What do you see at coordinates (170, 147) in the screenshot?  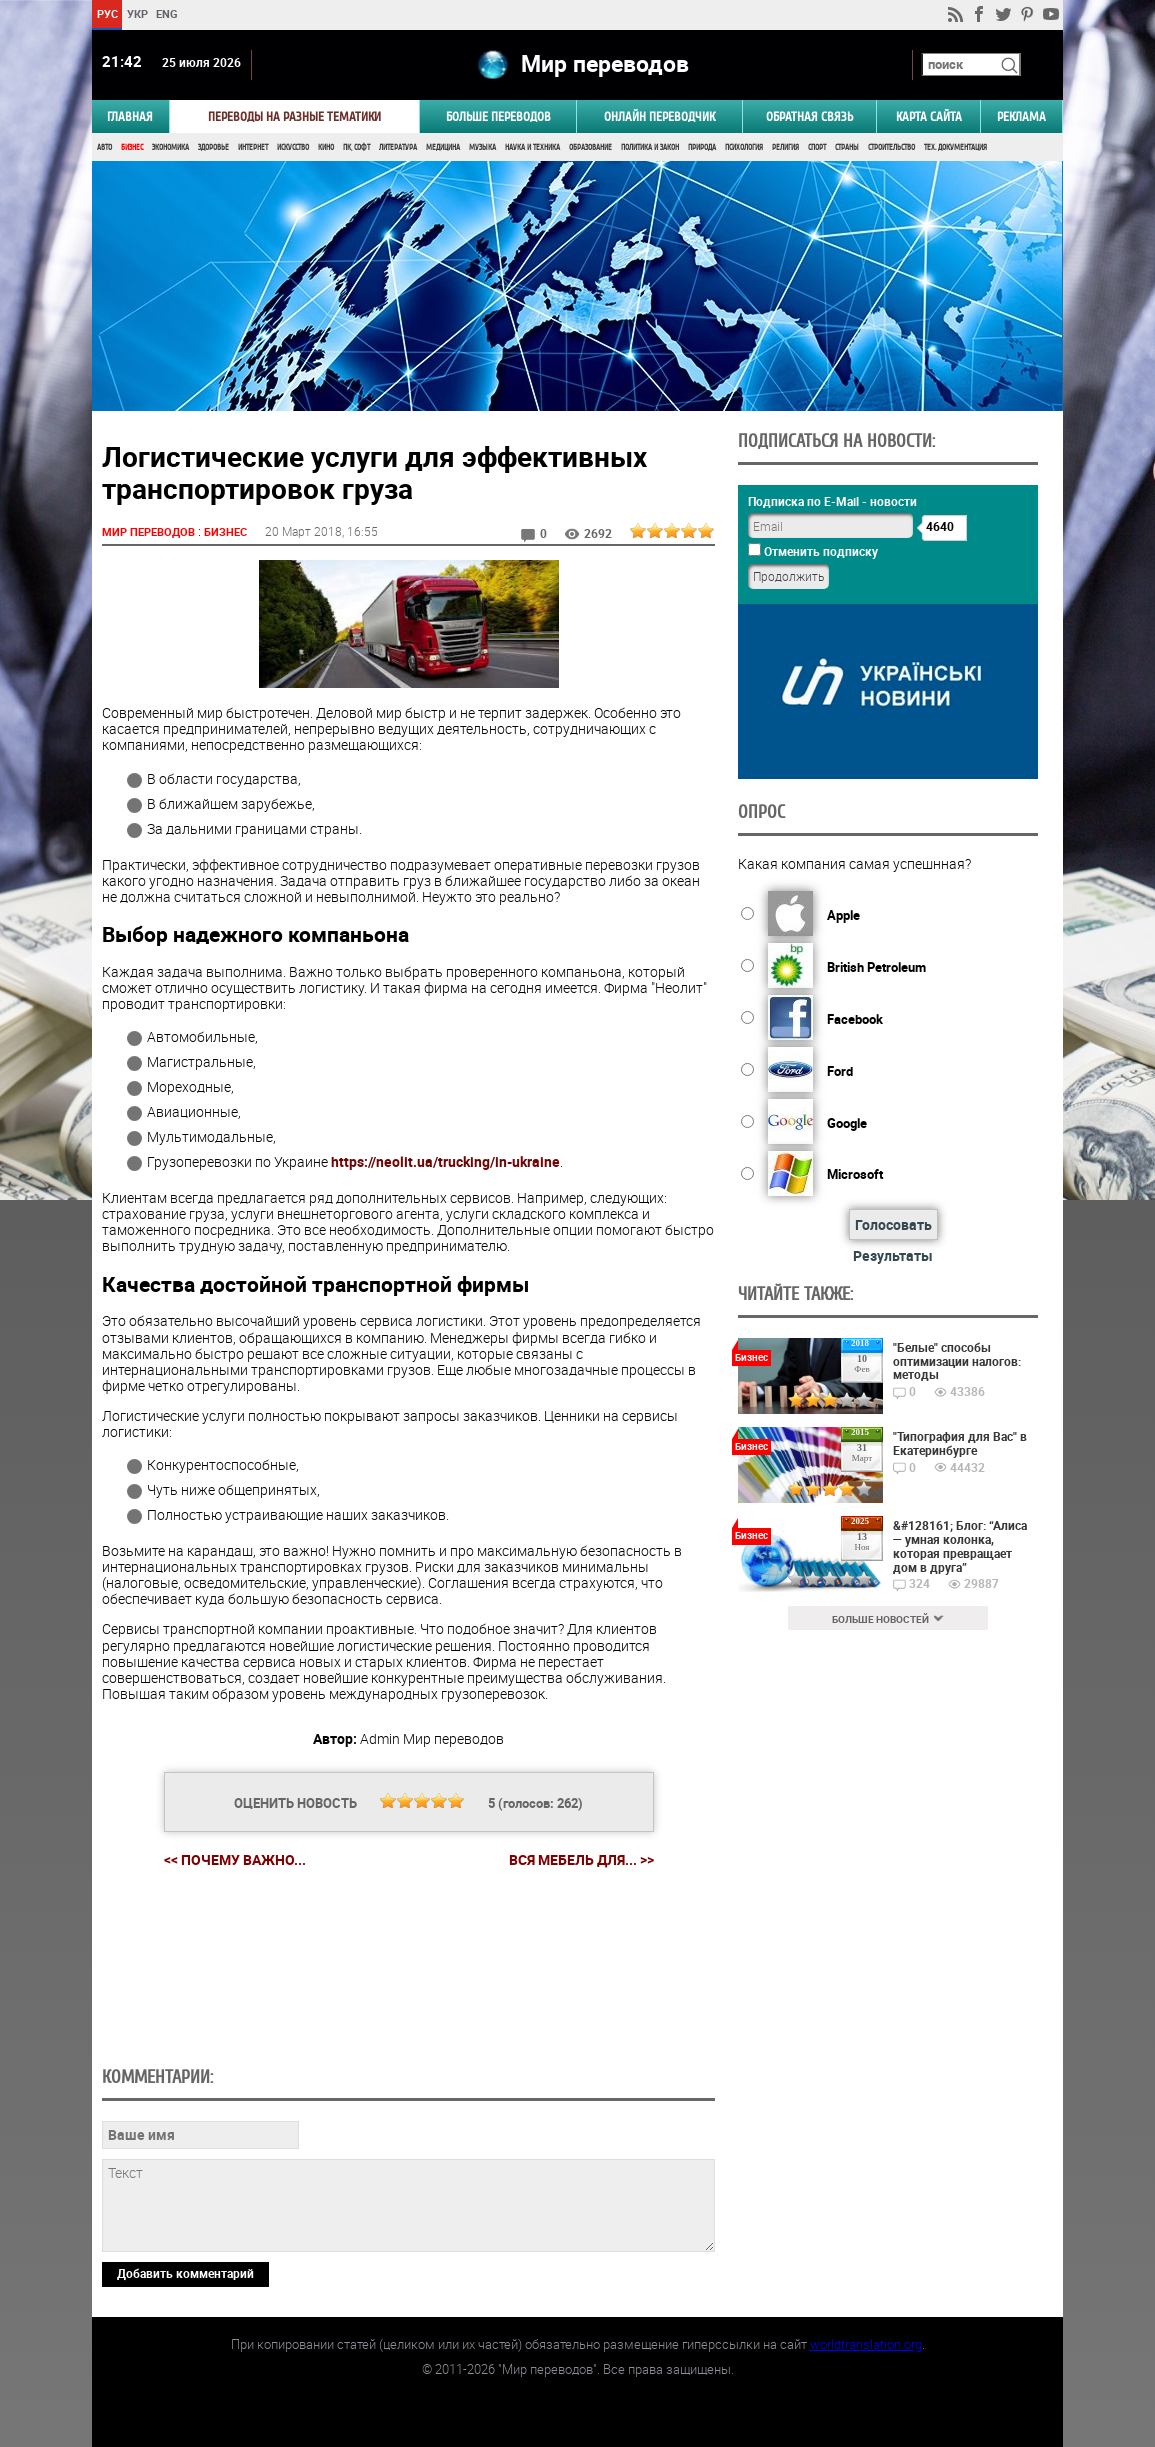 I see `Экономика` at bounding box center [170, 147].